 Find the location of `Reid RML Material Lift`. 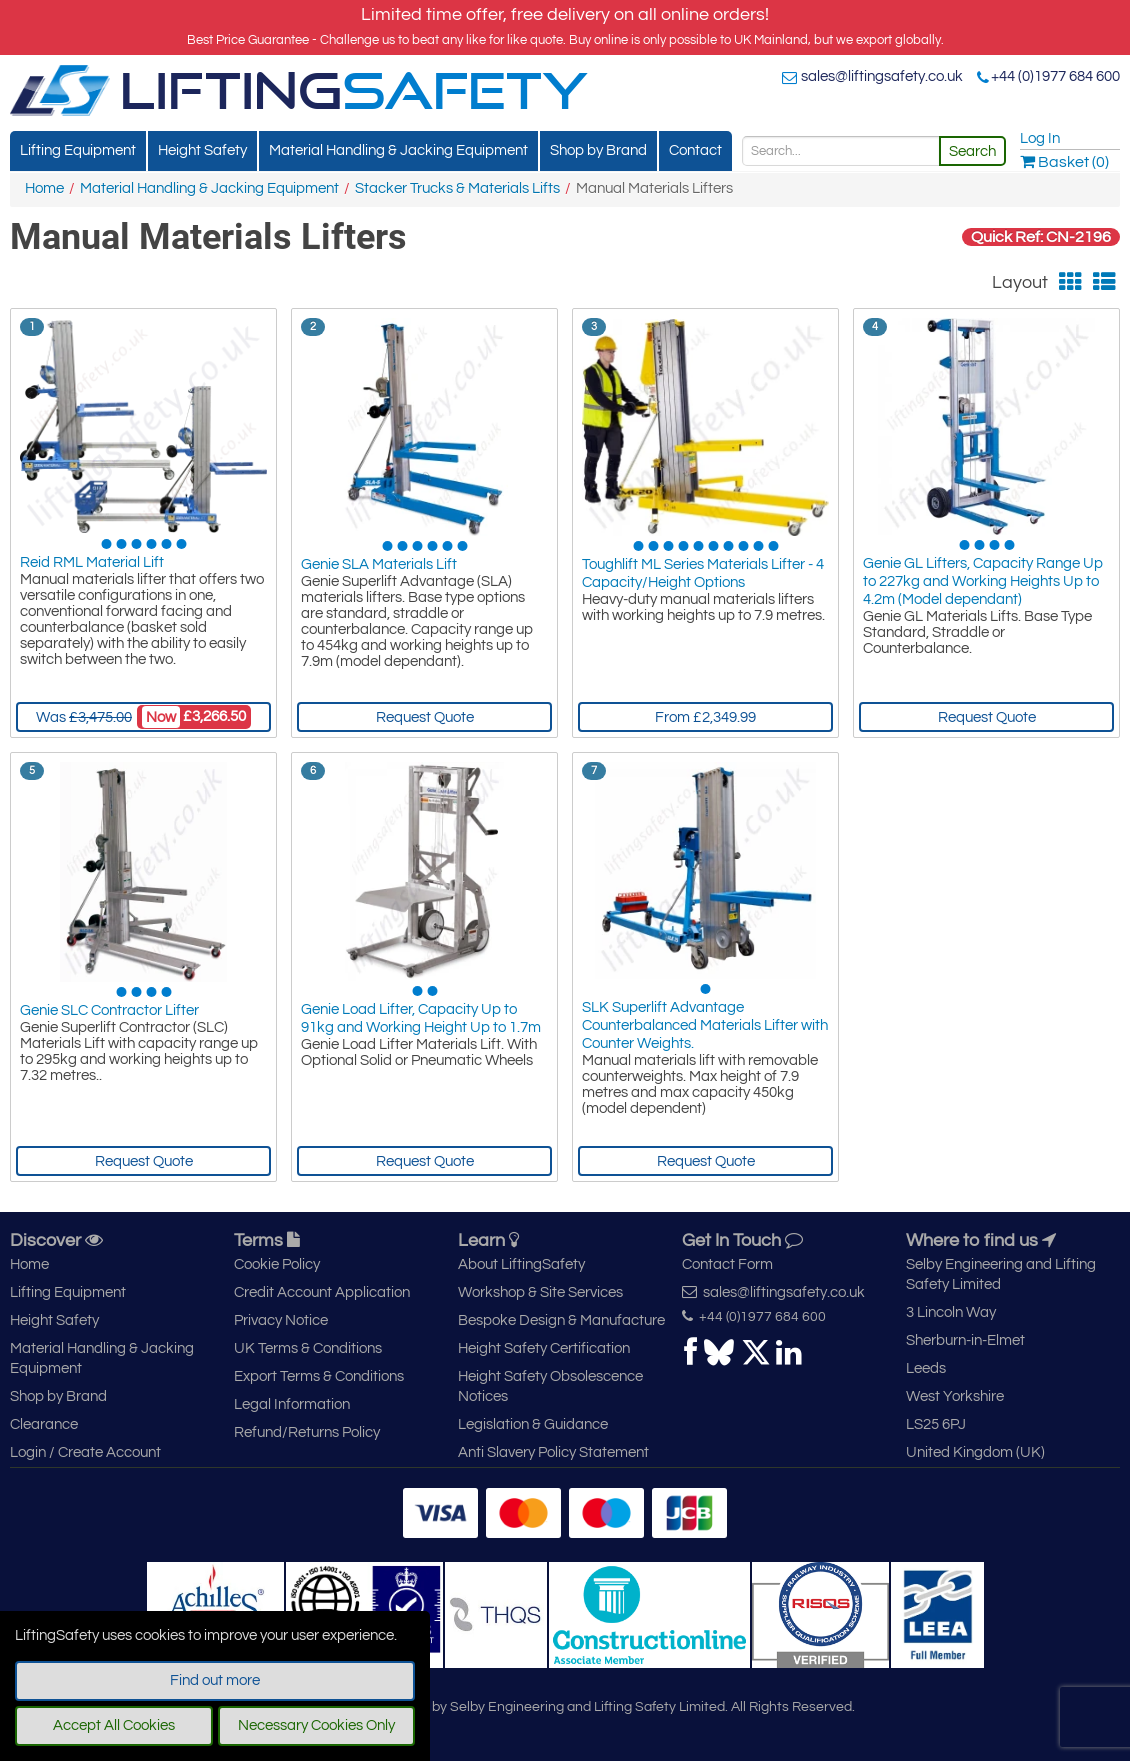

Reid RML Material Lift is located at coordinates (92, 566).